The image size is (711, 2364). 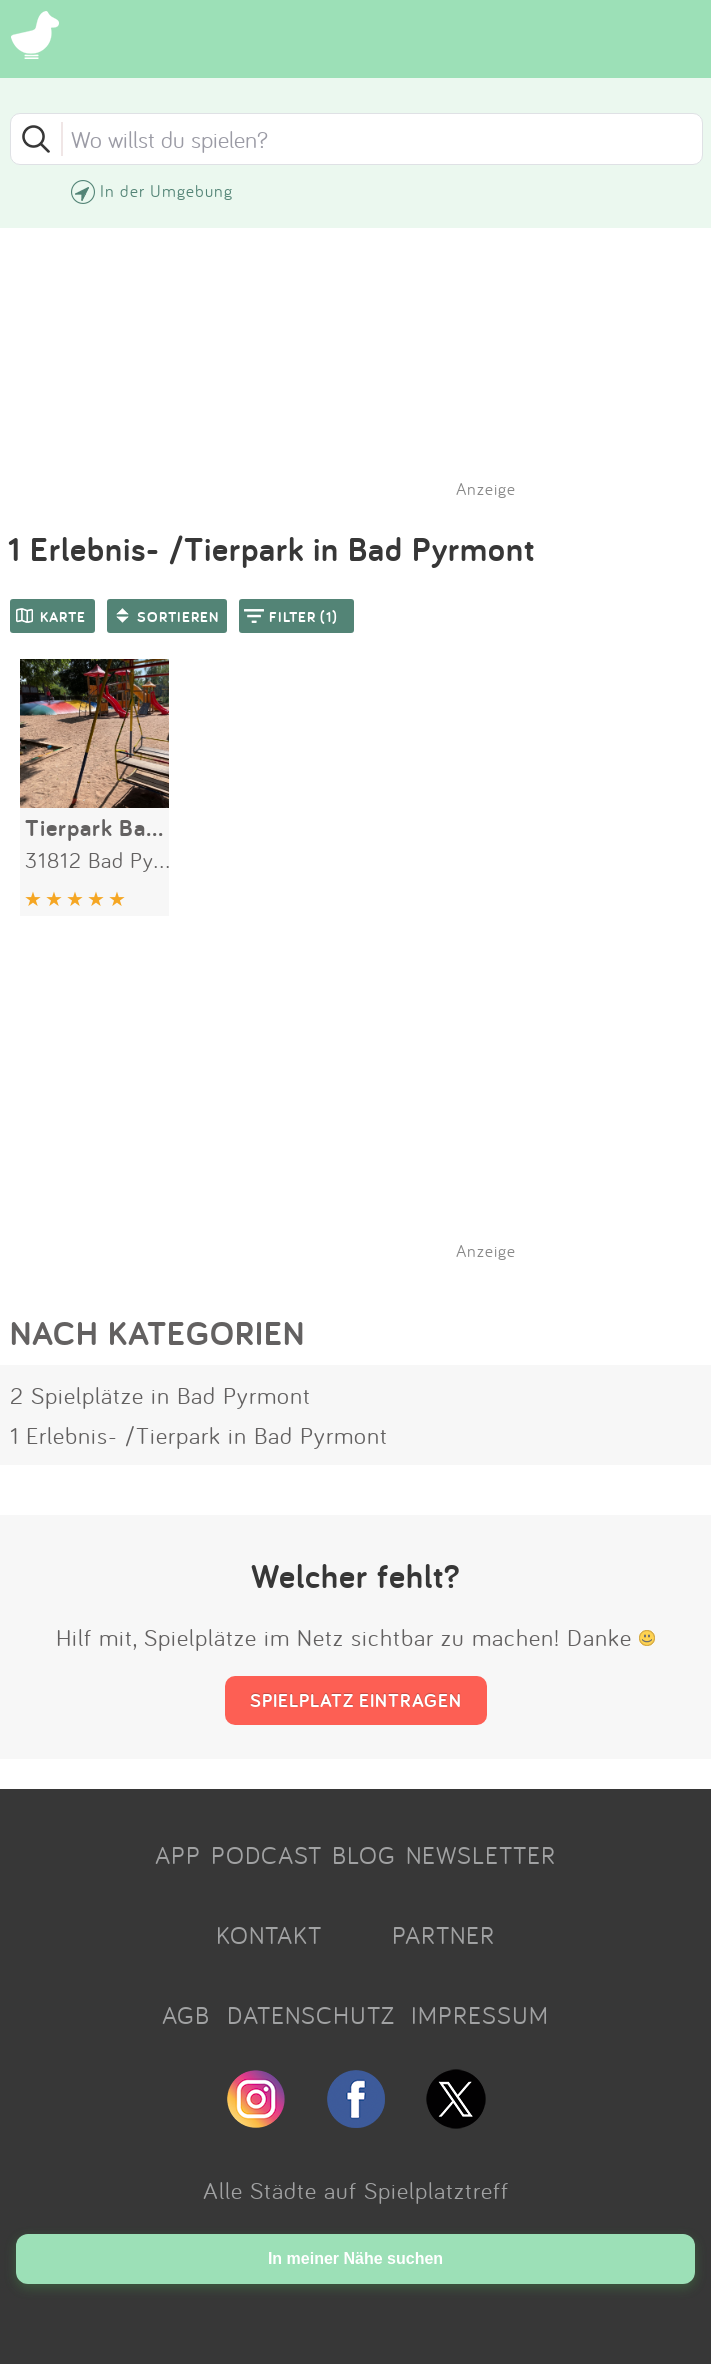 I want to click on DATENSCHUTZ, so click(x=311, y=2015).